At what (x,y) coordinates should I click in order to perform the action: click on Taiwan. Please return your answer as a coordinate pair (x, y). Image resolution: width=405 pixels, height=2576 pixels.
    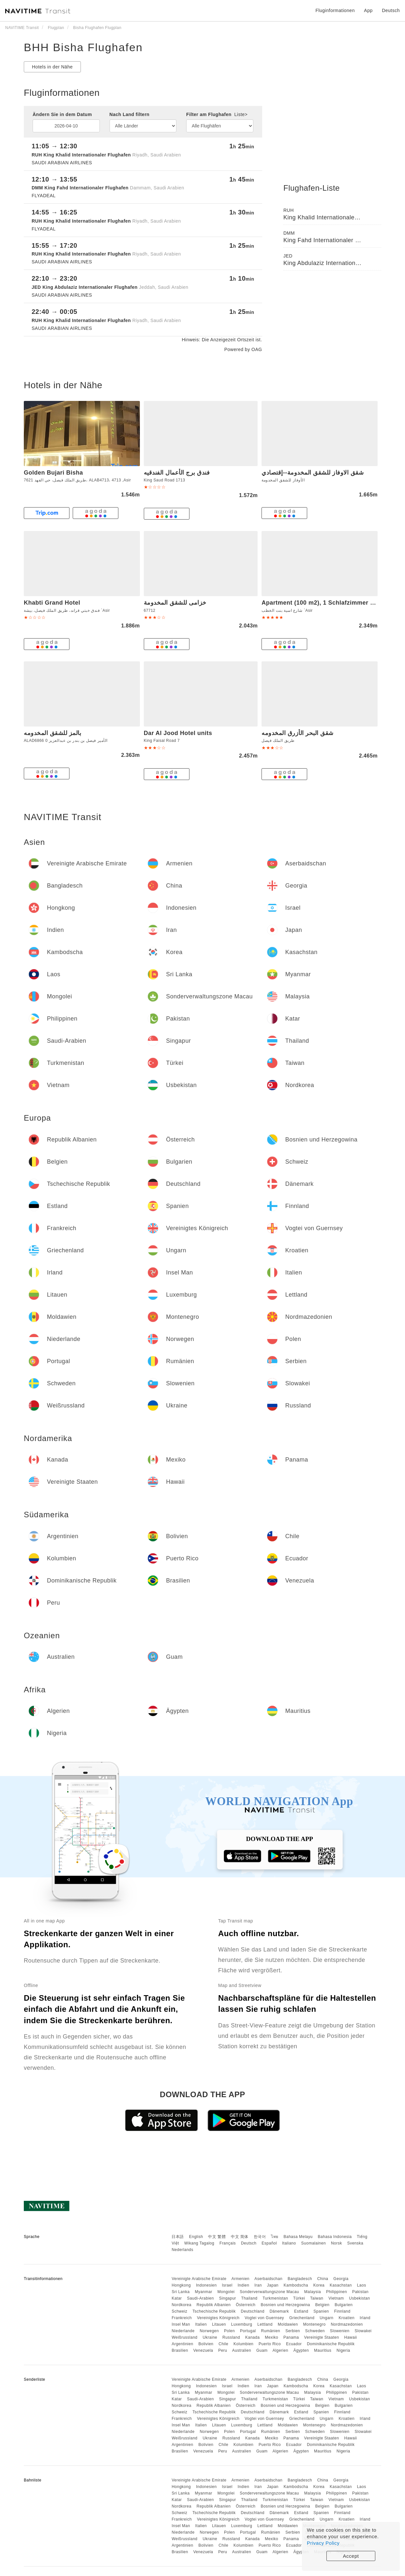
    Looking at the image, I should click on (316, 2298).